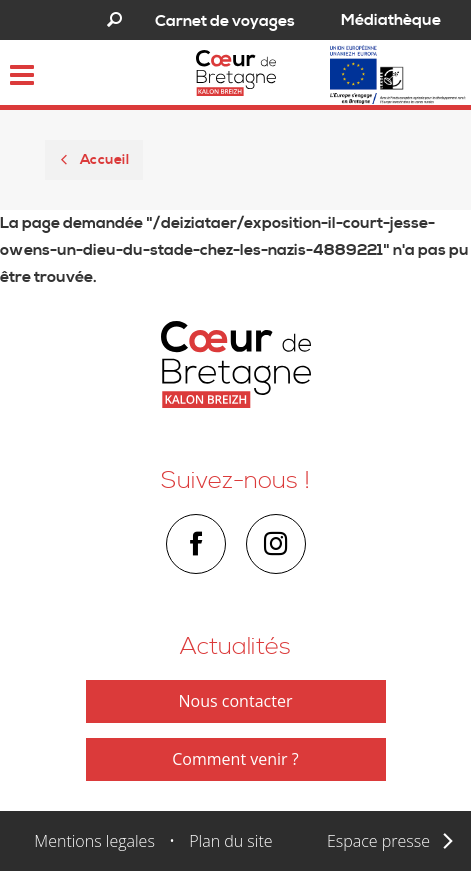 The image size is (471, 871). What do you see at coordinates (235, 759) in the screenshot?
I see `Comment venir ?` at bounding box center [235, 759].